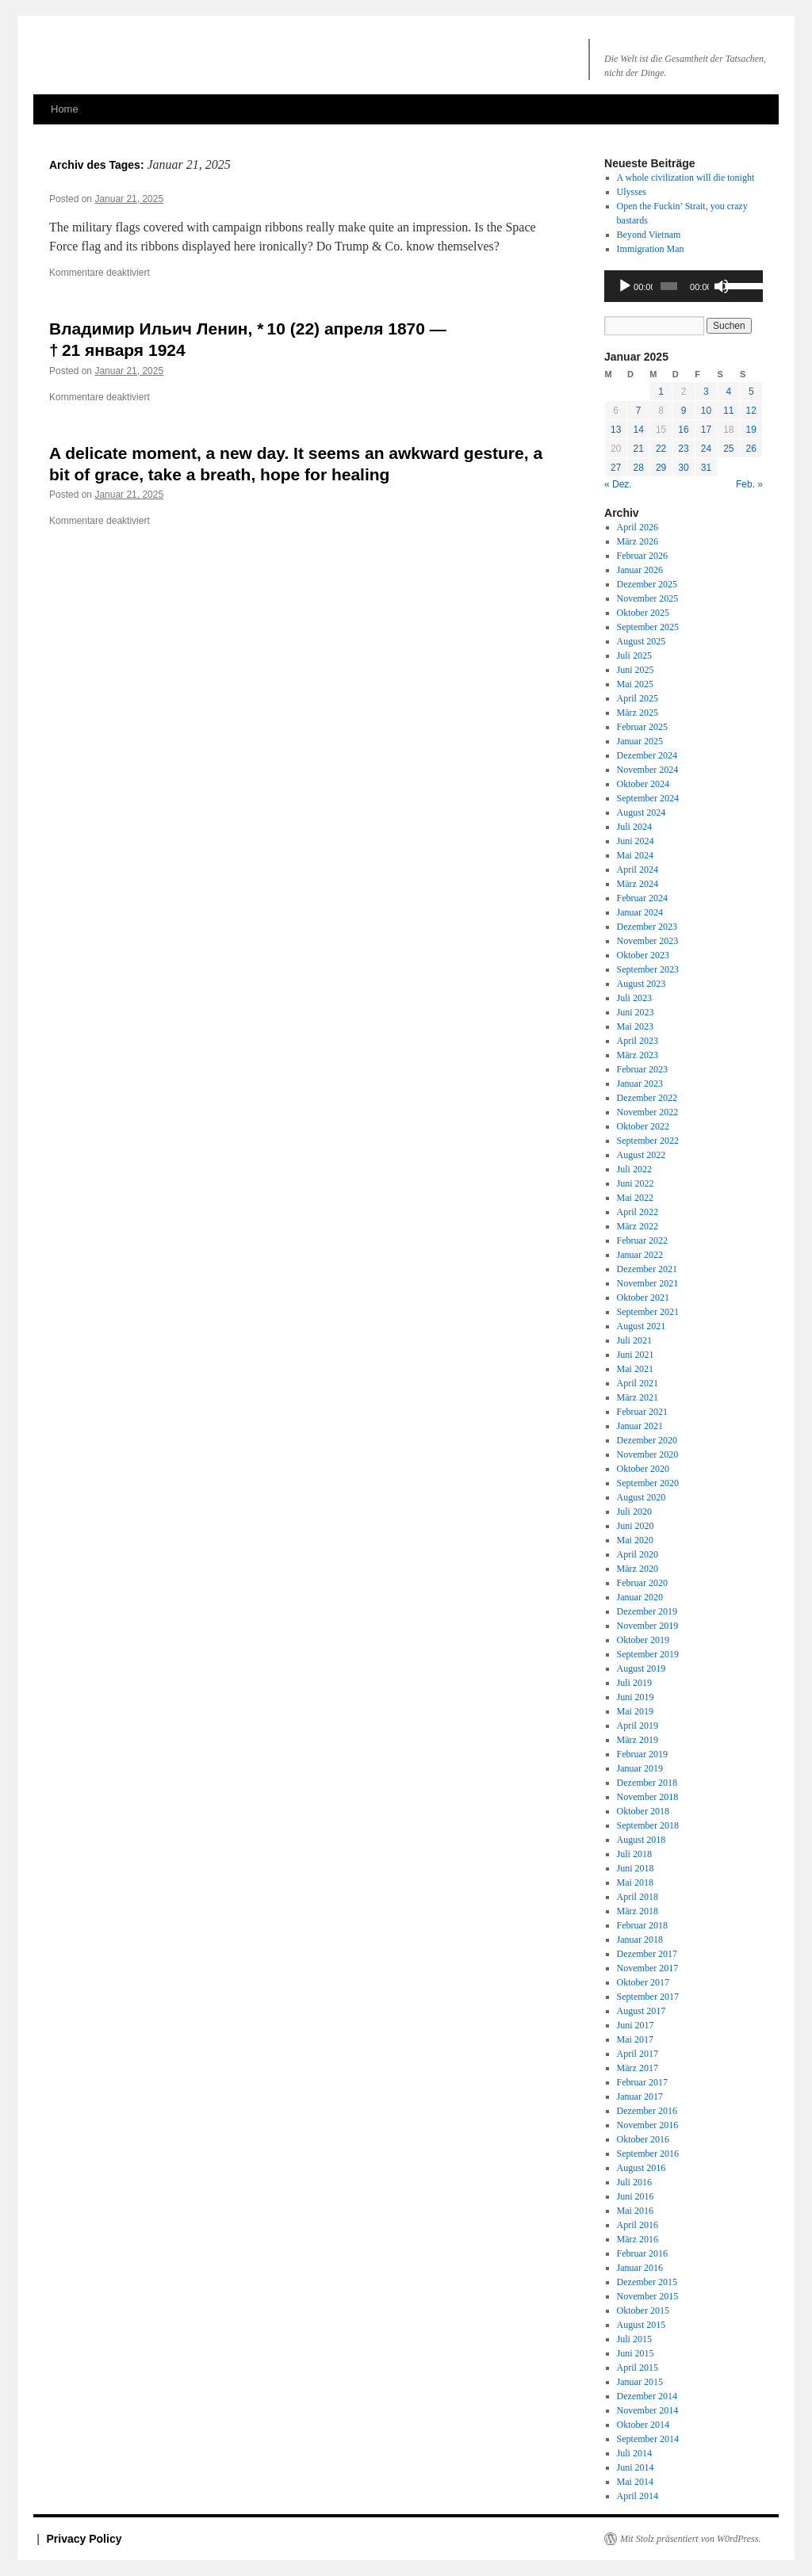 This screenshot has width=812, height=2576. Describe the element at coordinates (634, 2339) in the screenshot. I see `Juli 2015` at that location.